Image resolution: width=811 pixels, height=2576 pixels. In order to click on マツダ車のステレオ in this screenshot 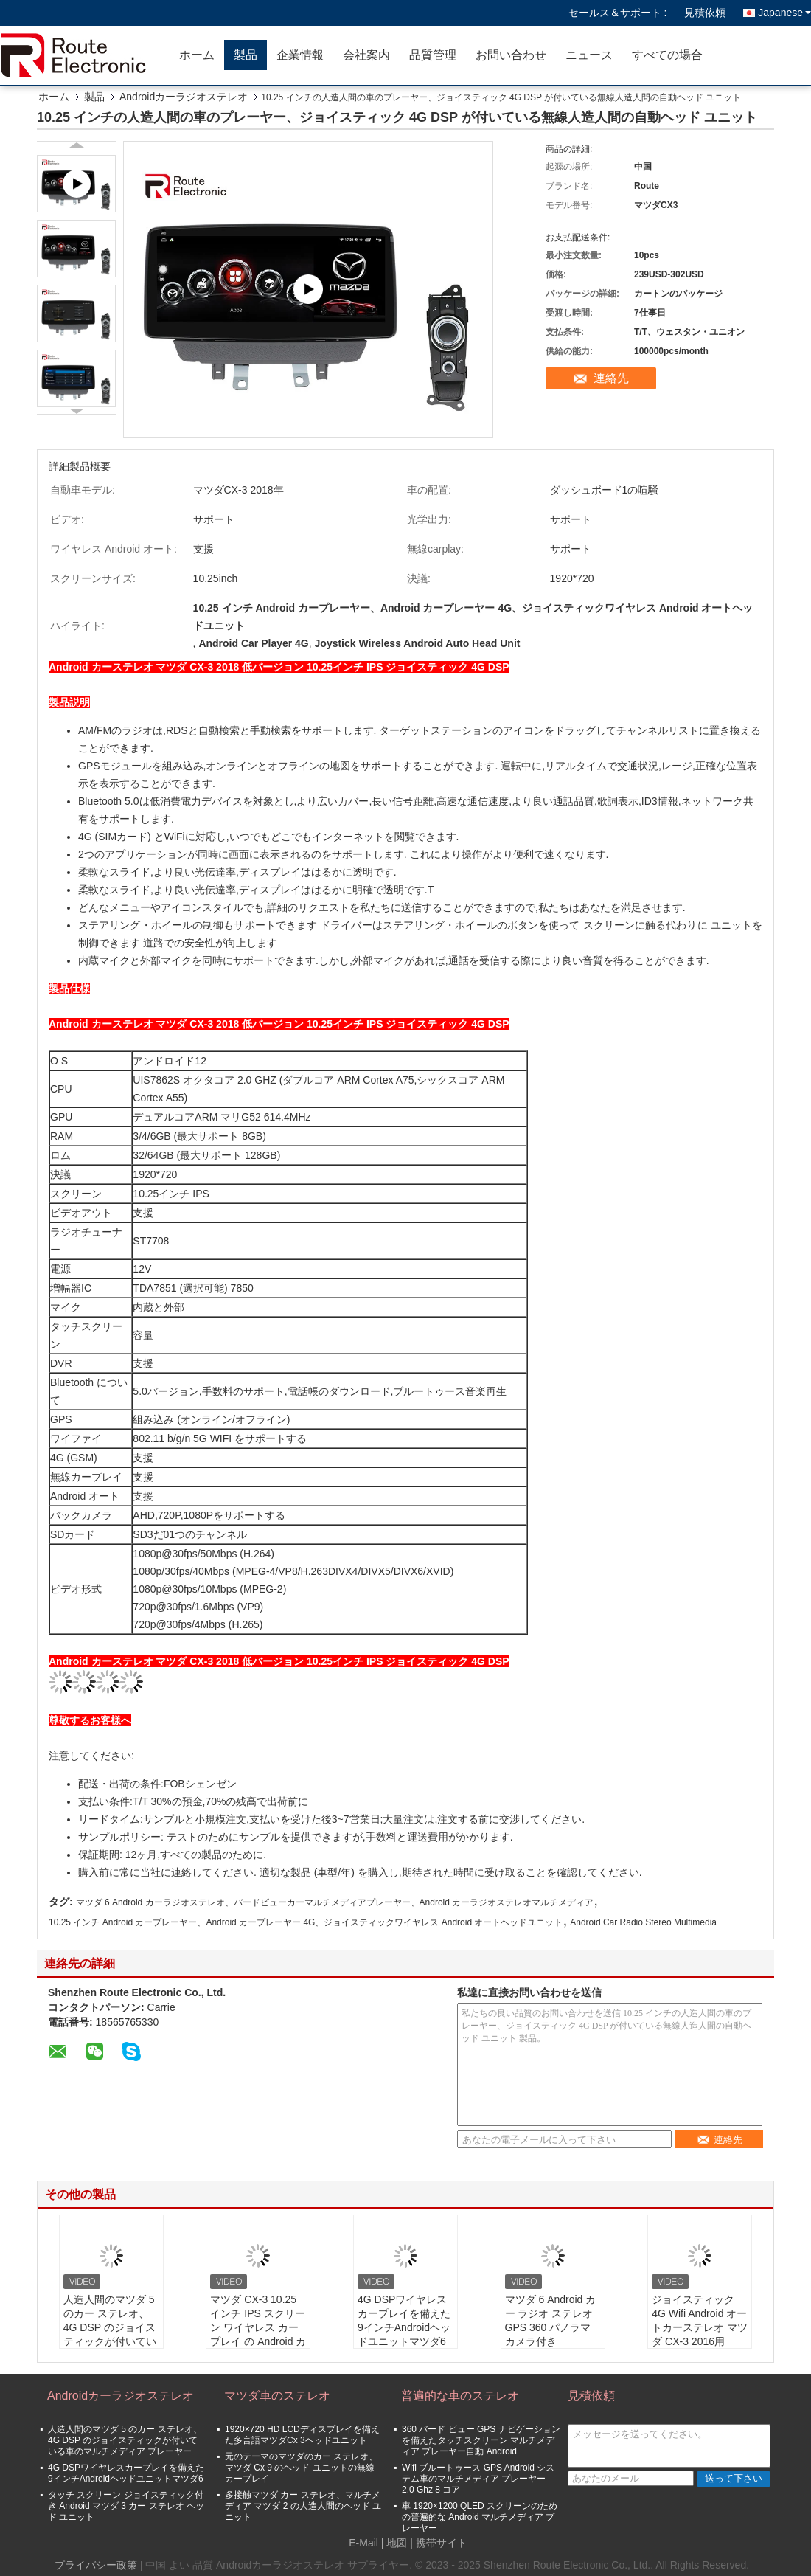, I will do `click(277, 2395)`.